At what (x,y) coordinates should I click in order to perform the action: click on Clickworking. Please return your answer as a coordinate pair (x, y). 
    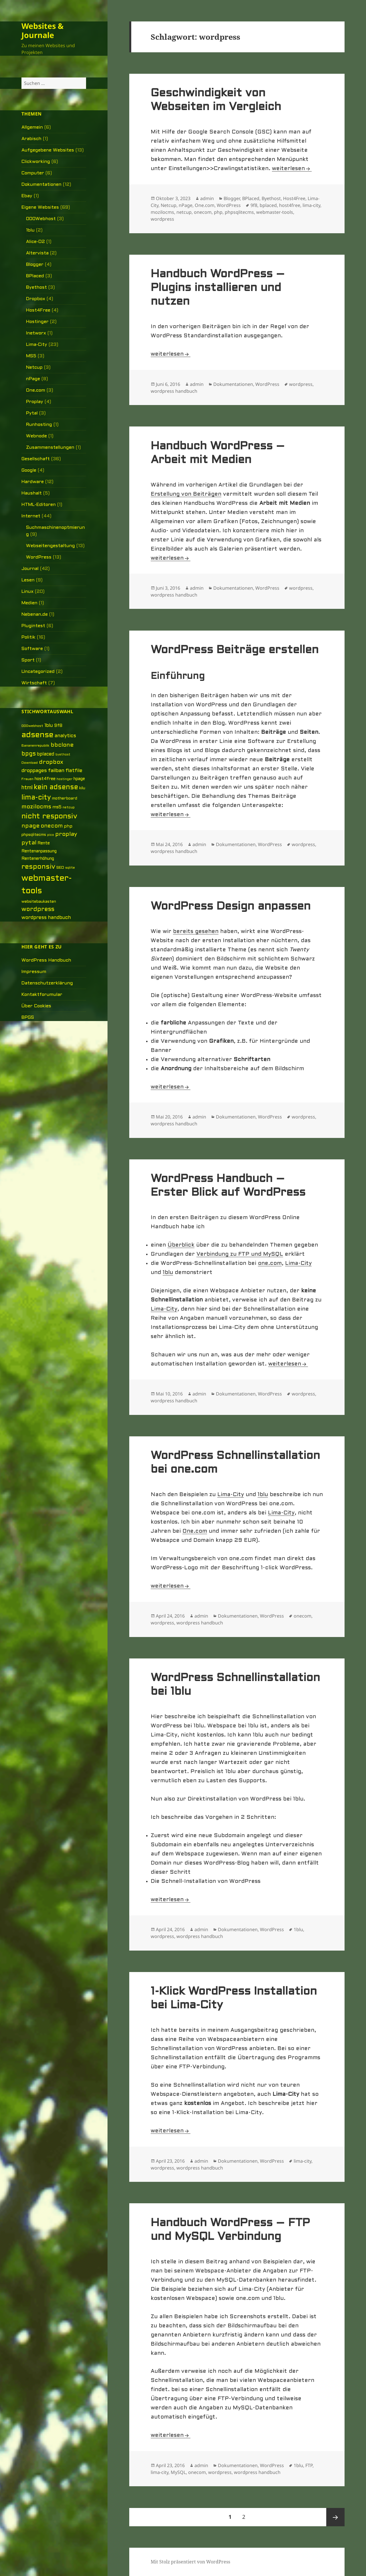
    Looking at the image, I should click on (35, 161).